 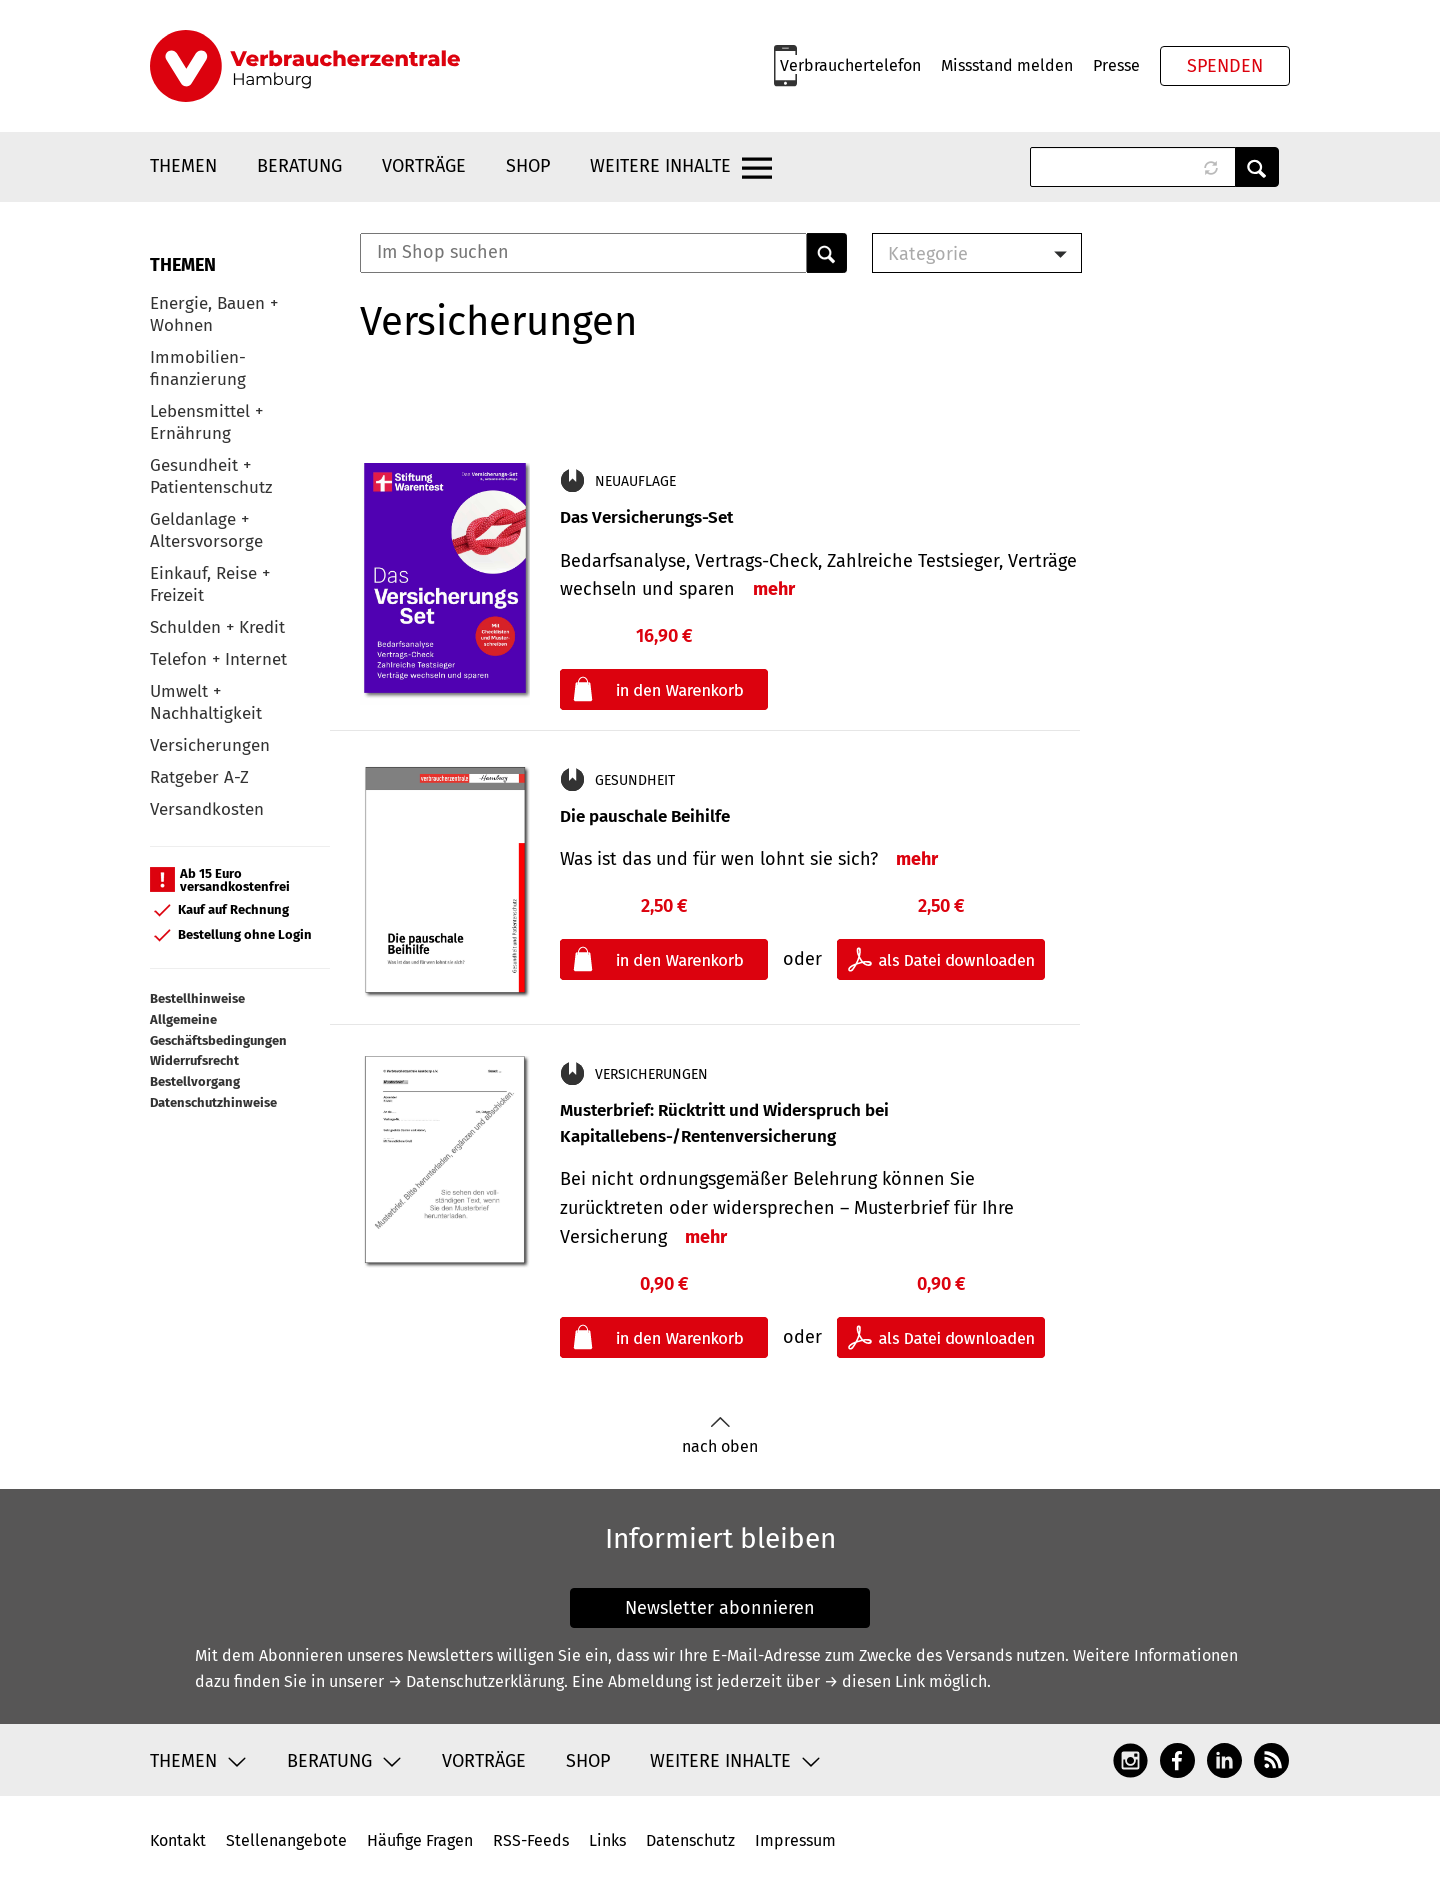 I want to click on Missstand melden, so click(x=1007, y=65).